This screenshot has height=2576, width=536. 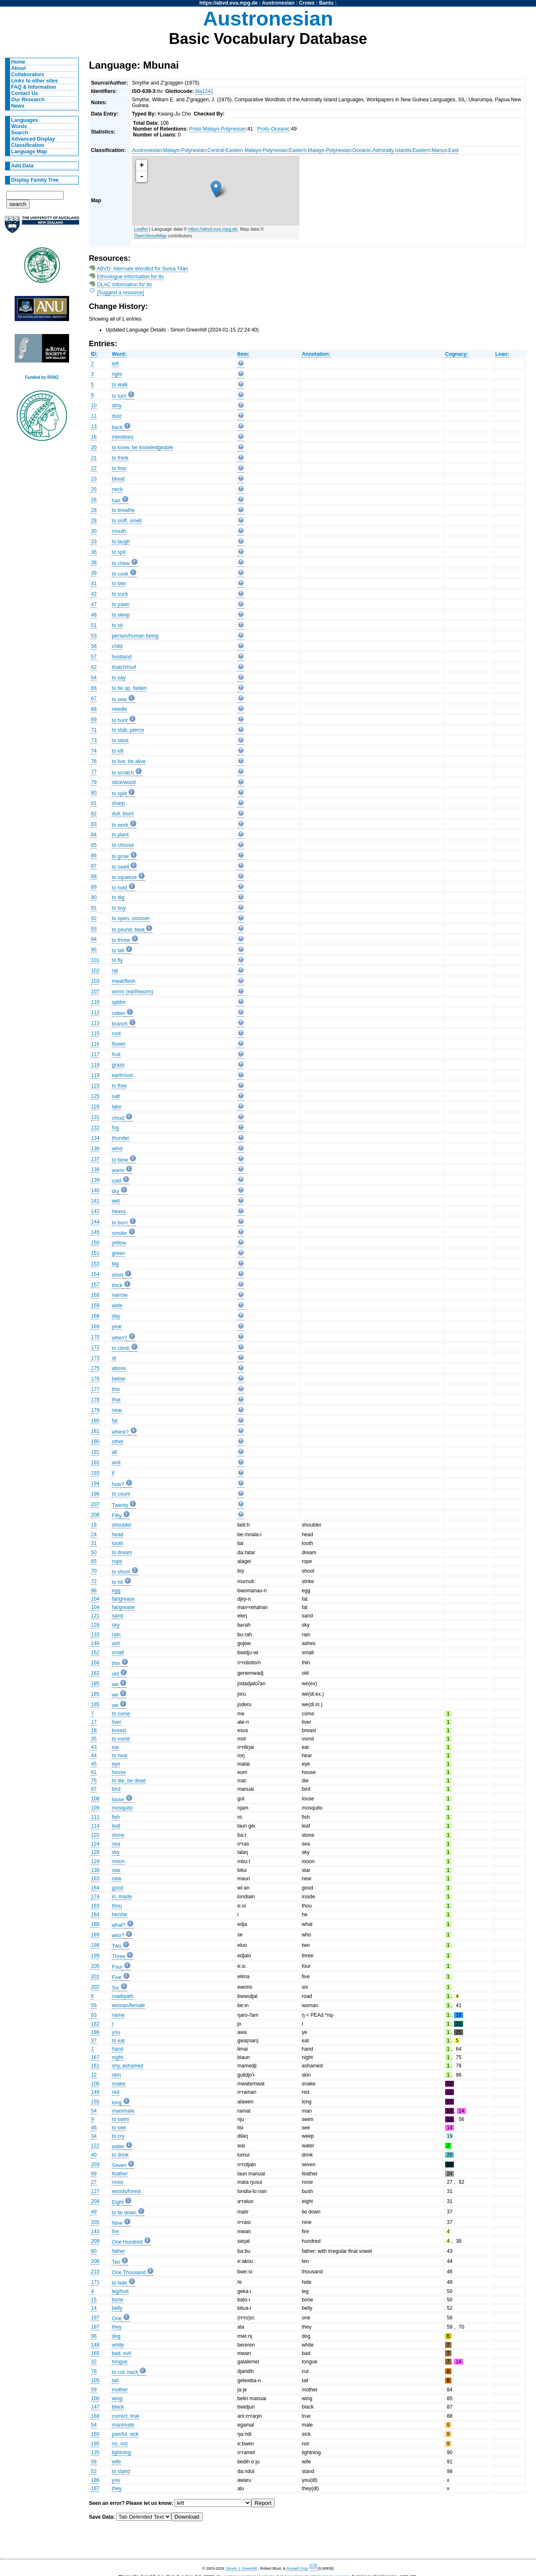 What do you see at coordinates (124, 877) in the screenshot?
I see `to squeeze` at bounding box center [124, 877].